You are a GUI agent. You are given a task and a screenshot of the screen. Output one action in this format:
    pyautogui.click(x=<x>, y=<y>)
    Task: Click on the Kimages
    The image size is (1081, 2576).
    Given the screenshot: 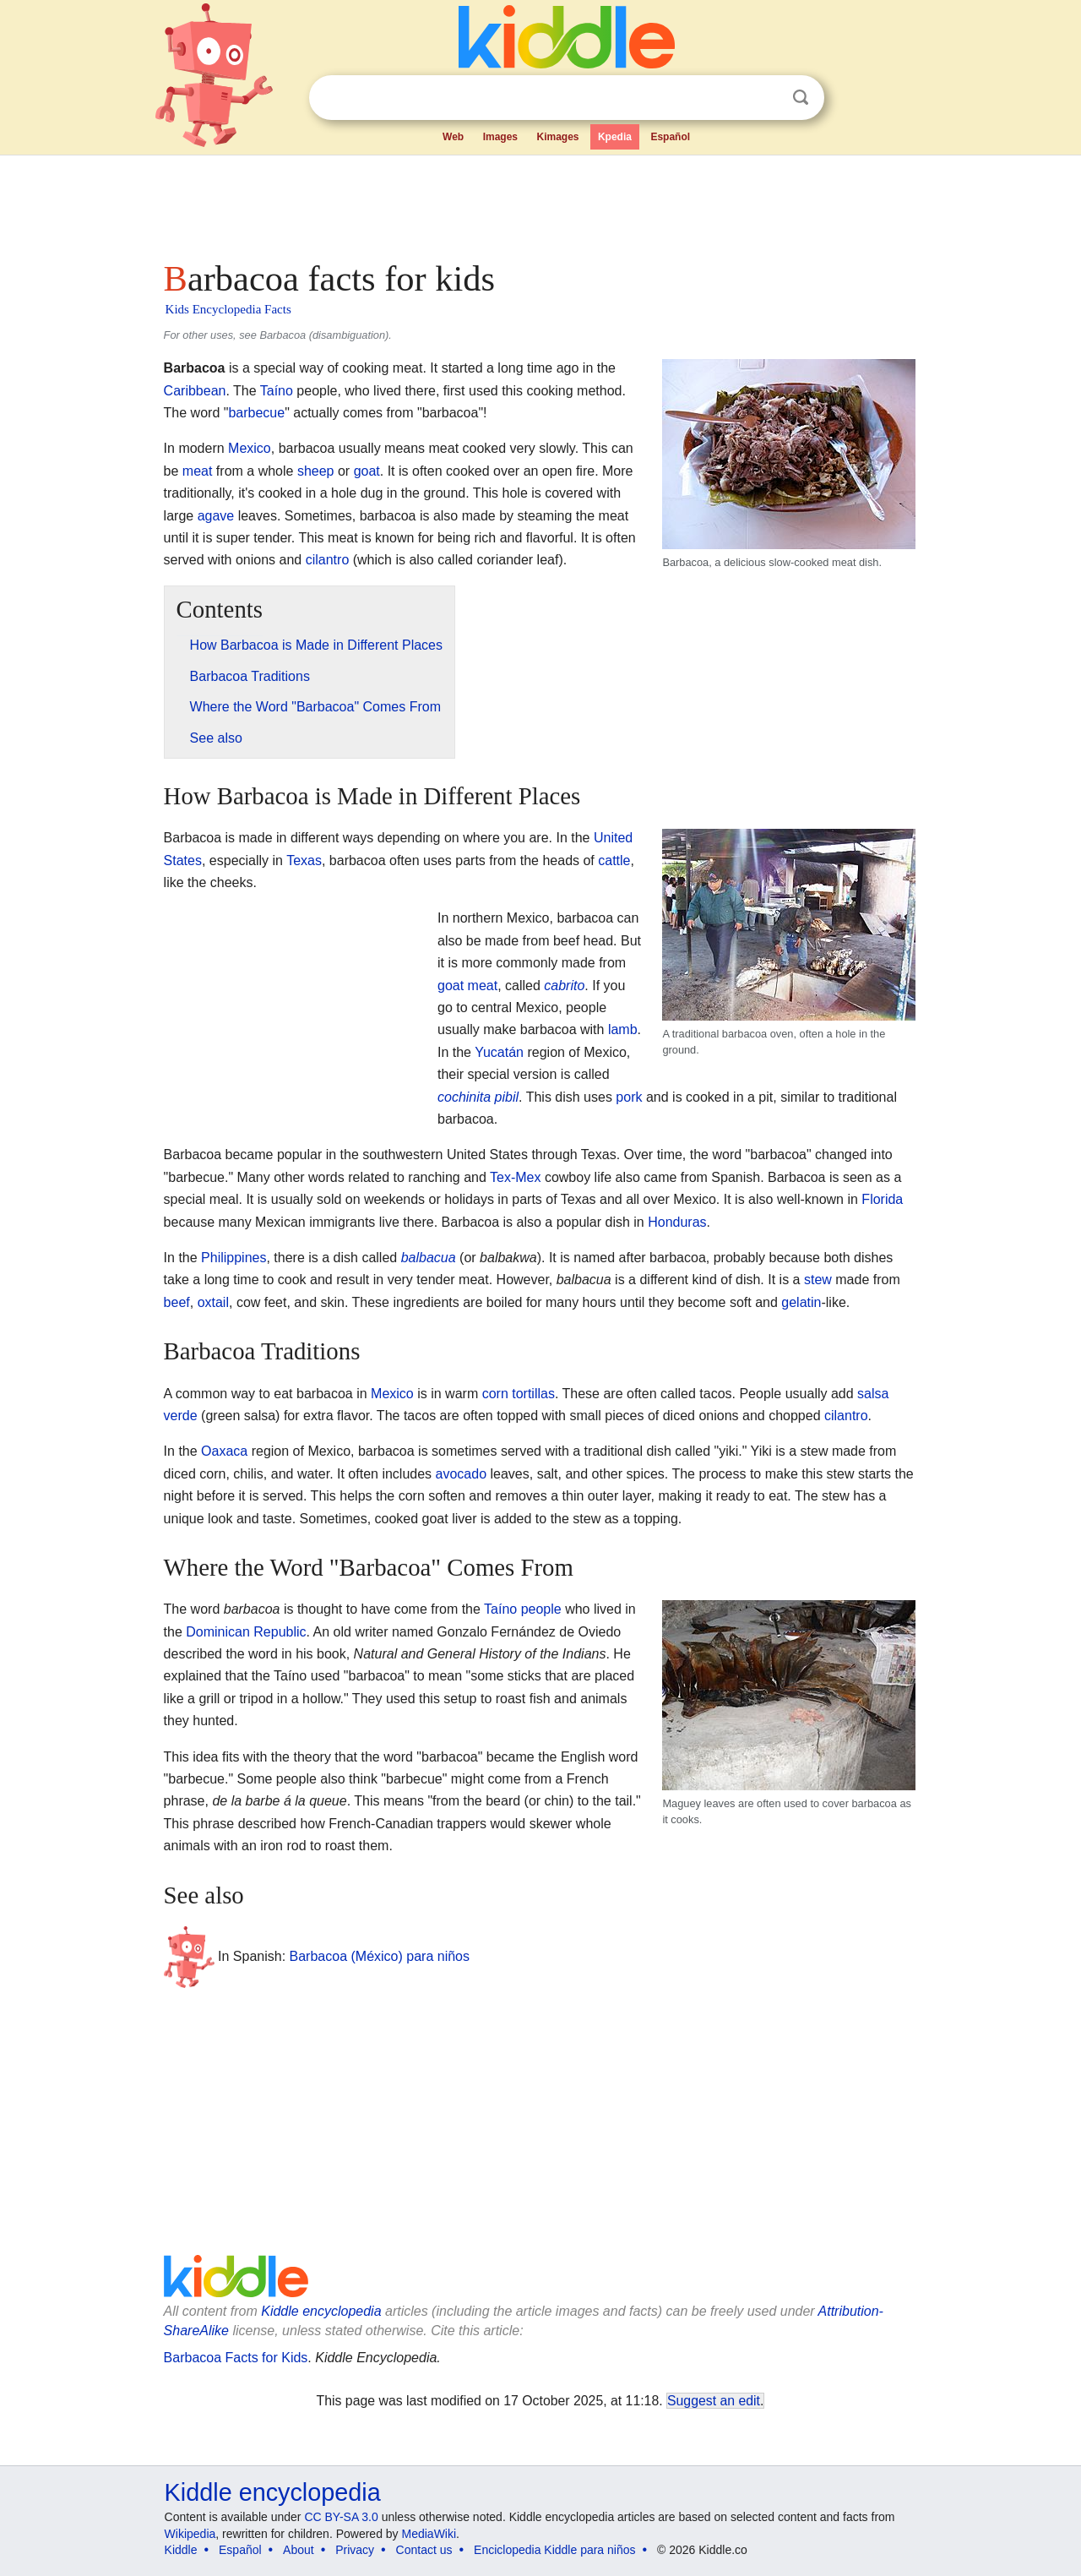 What is the action you would take?
    pyautogui.click(x=557, y=137)
    